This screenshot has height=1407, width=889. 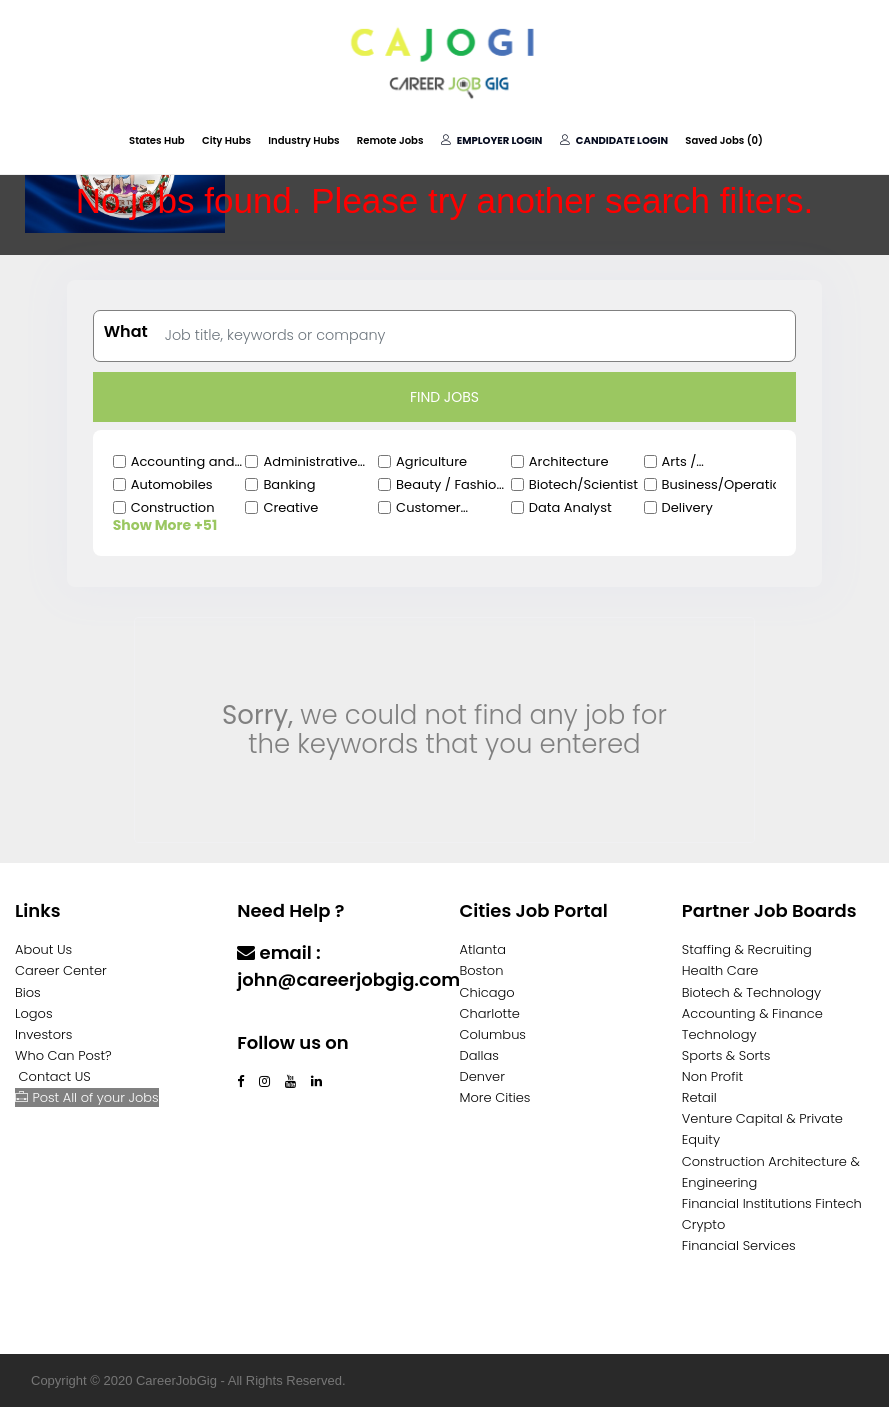 I want to click on Business/Operations, so click(x=719, y=484).